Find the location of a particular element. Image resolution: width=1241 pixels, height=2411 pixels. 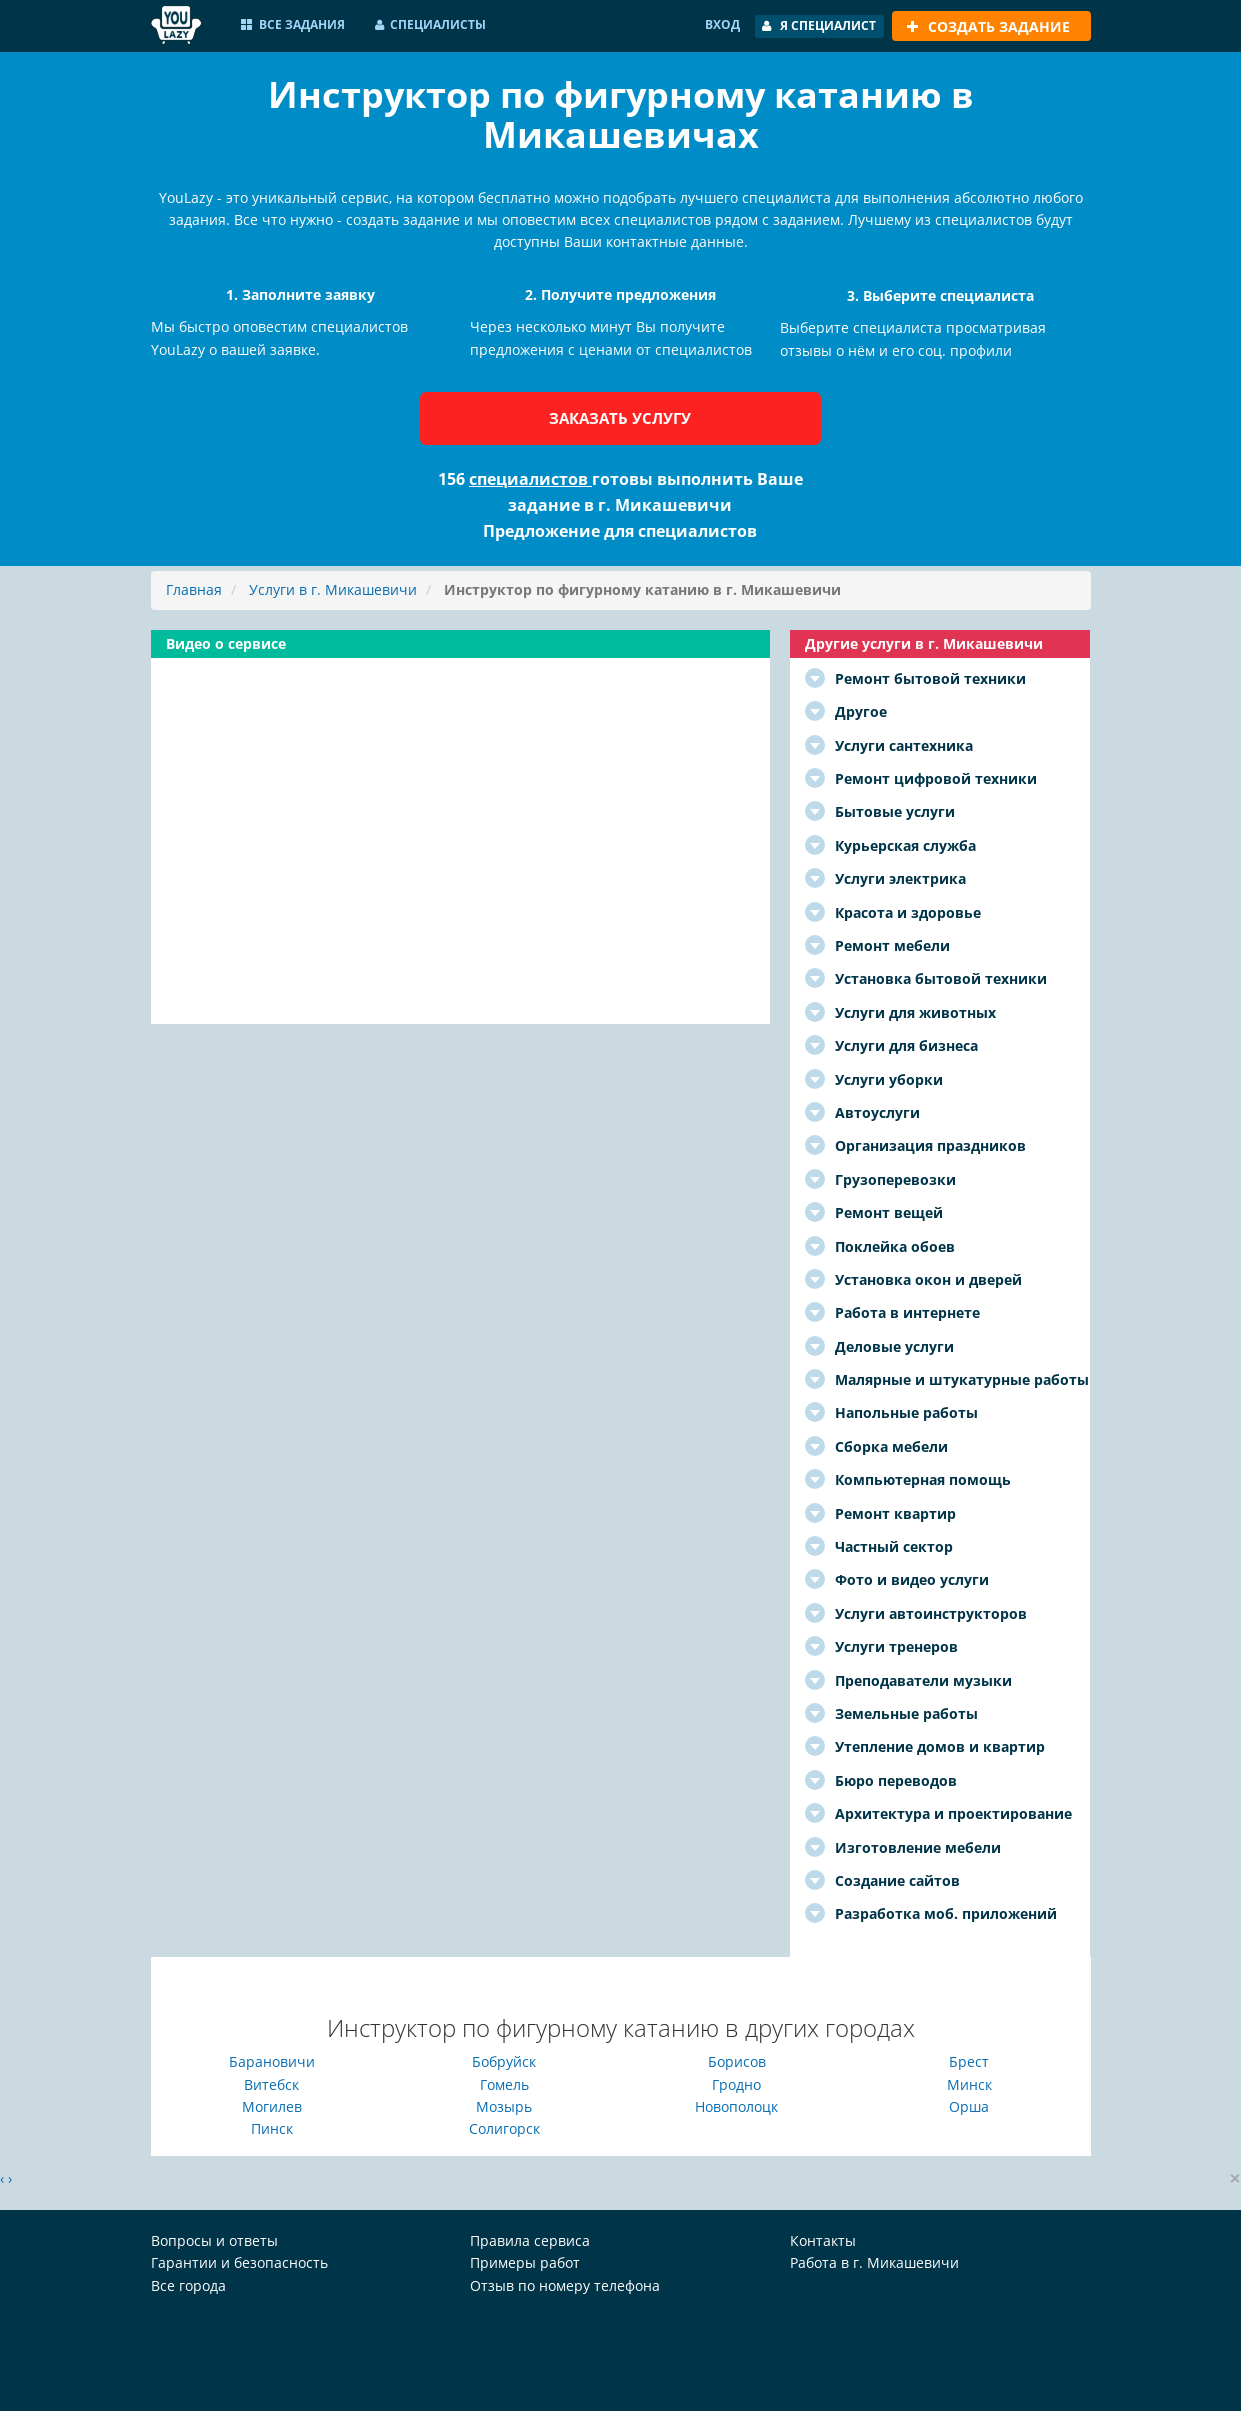

Гомель is located at coordinates (504, 2084).